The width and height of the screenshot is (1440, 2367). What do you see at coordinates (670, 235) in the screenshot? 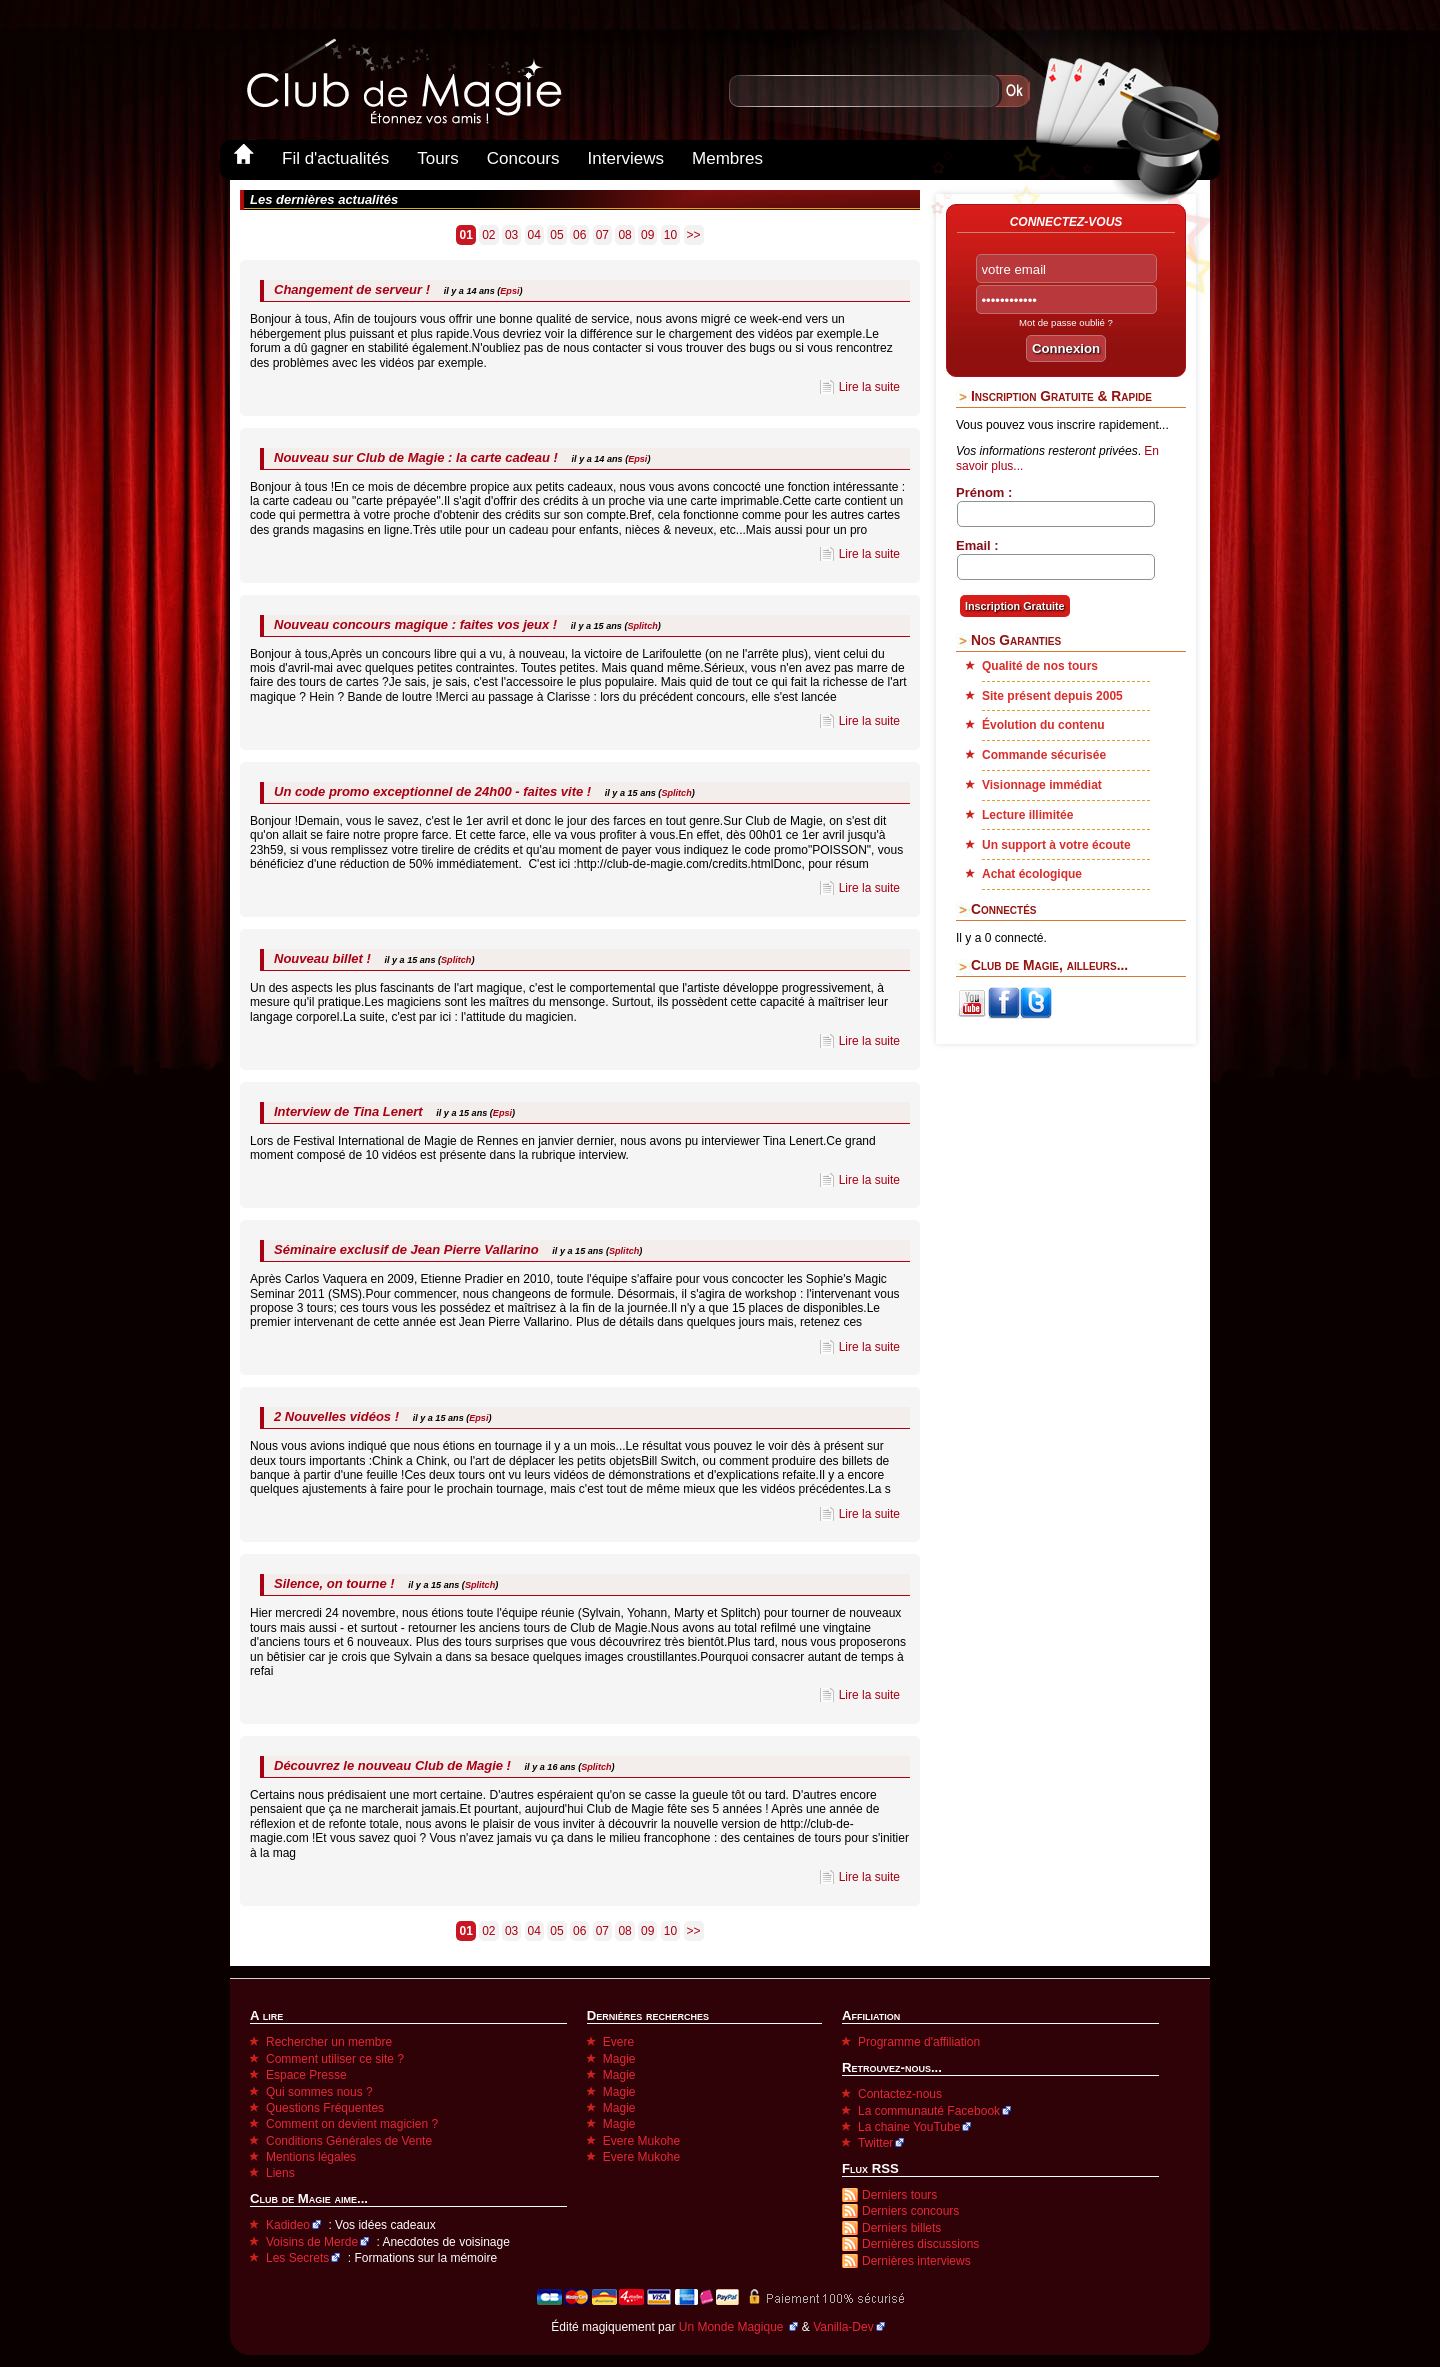
I see `10` at bounding box center [670, 235].